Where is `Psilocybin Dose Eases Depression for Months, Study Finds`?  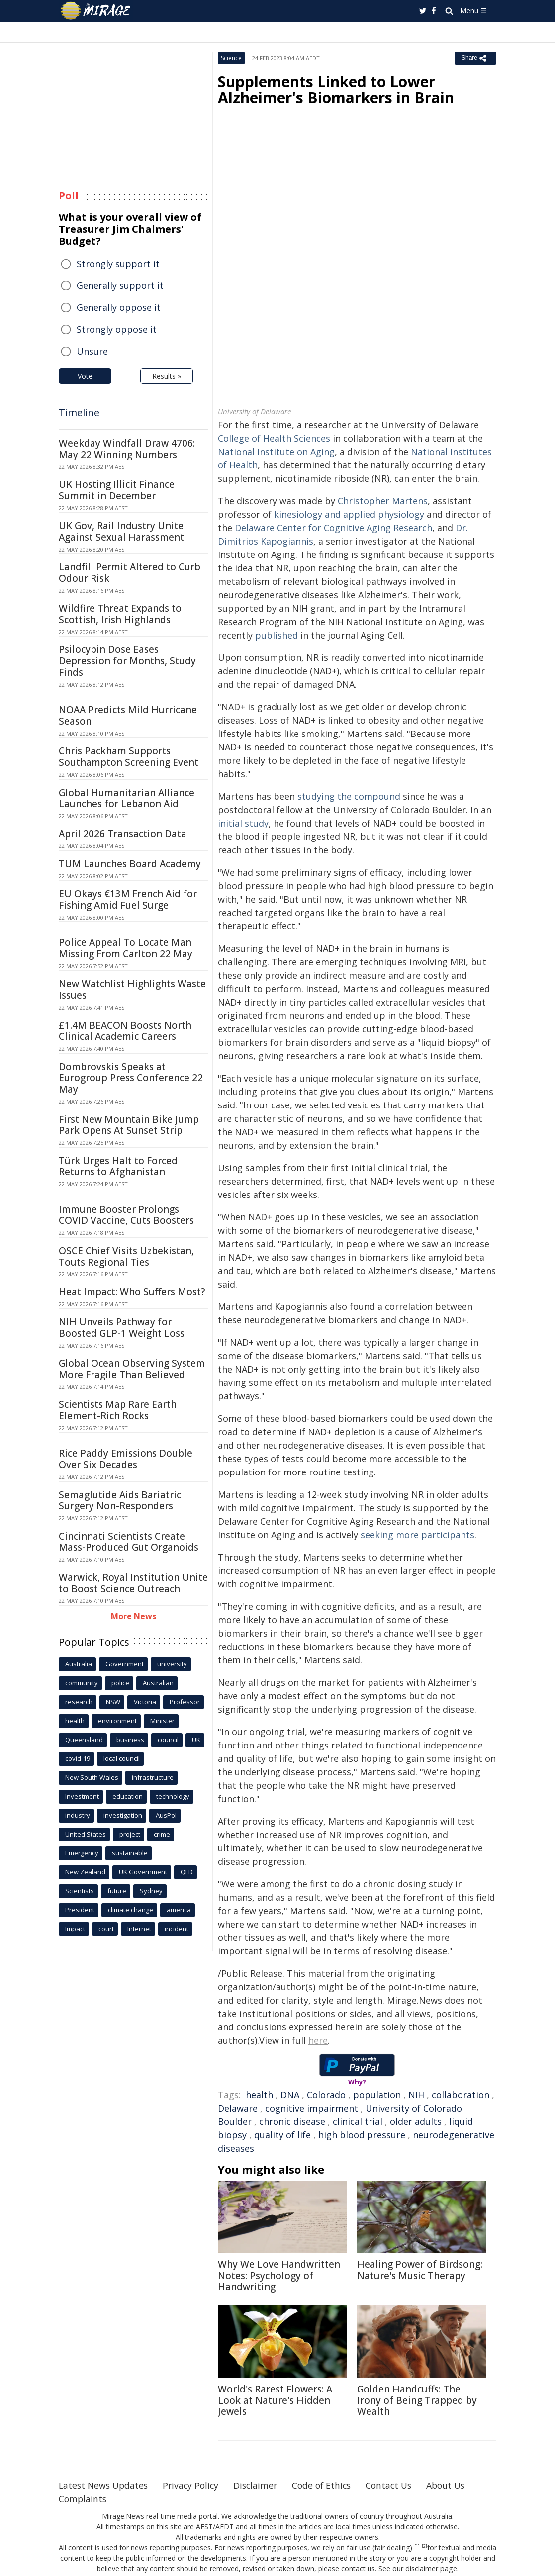
Psilocybin Dose Eases Depression for Months, Study Finds is located at coordinates (127, 661).